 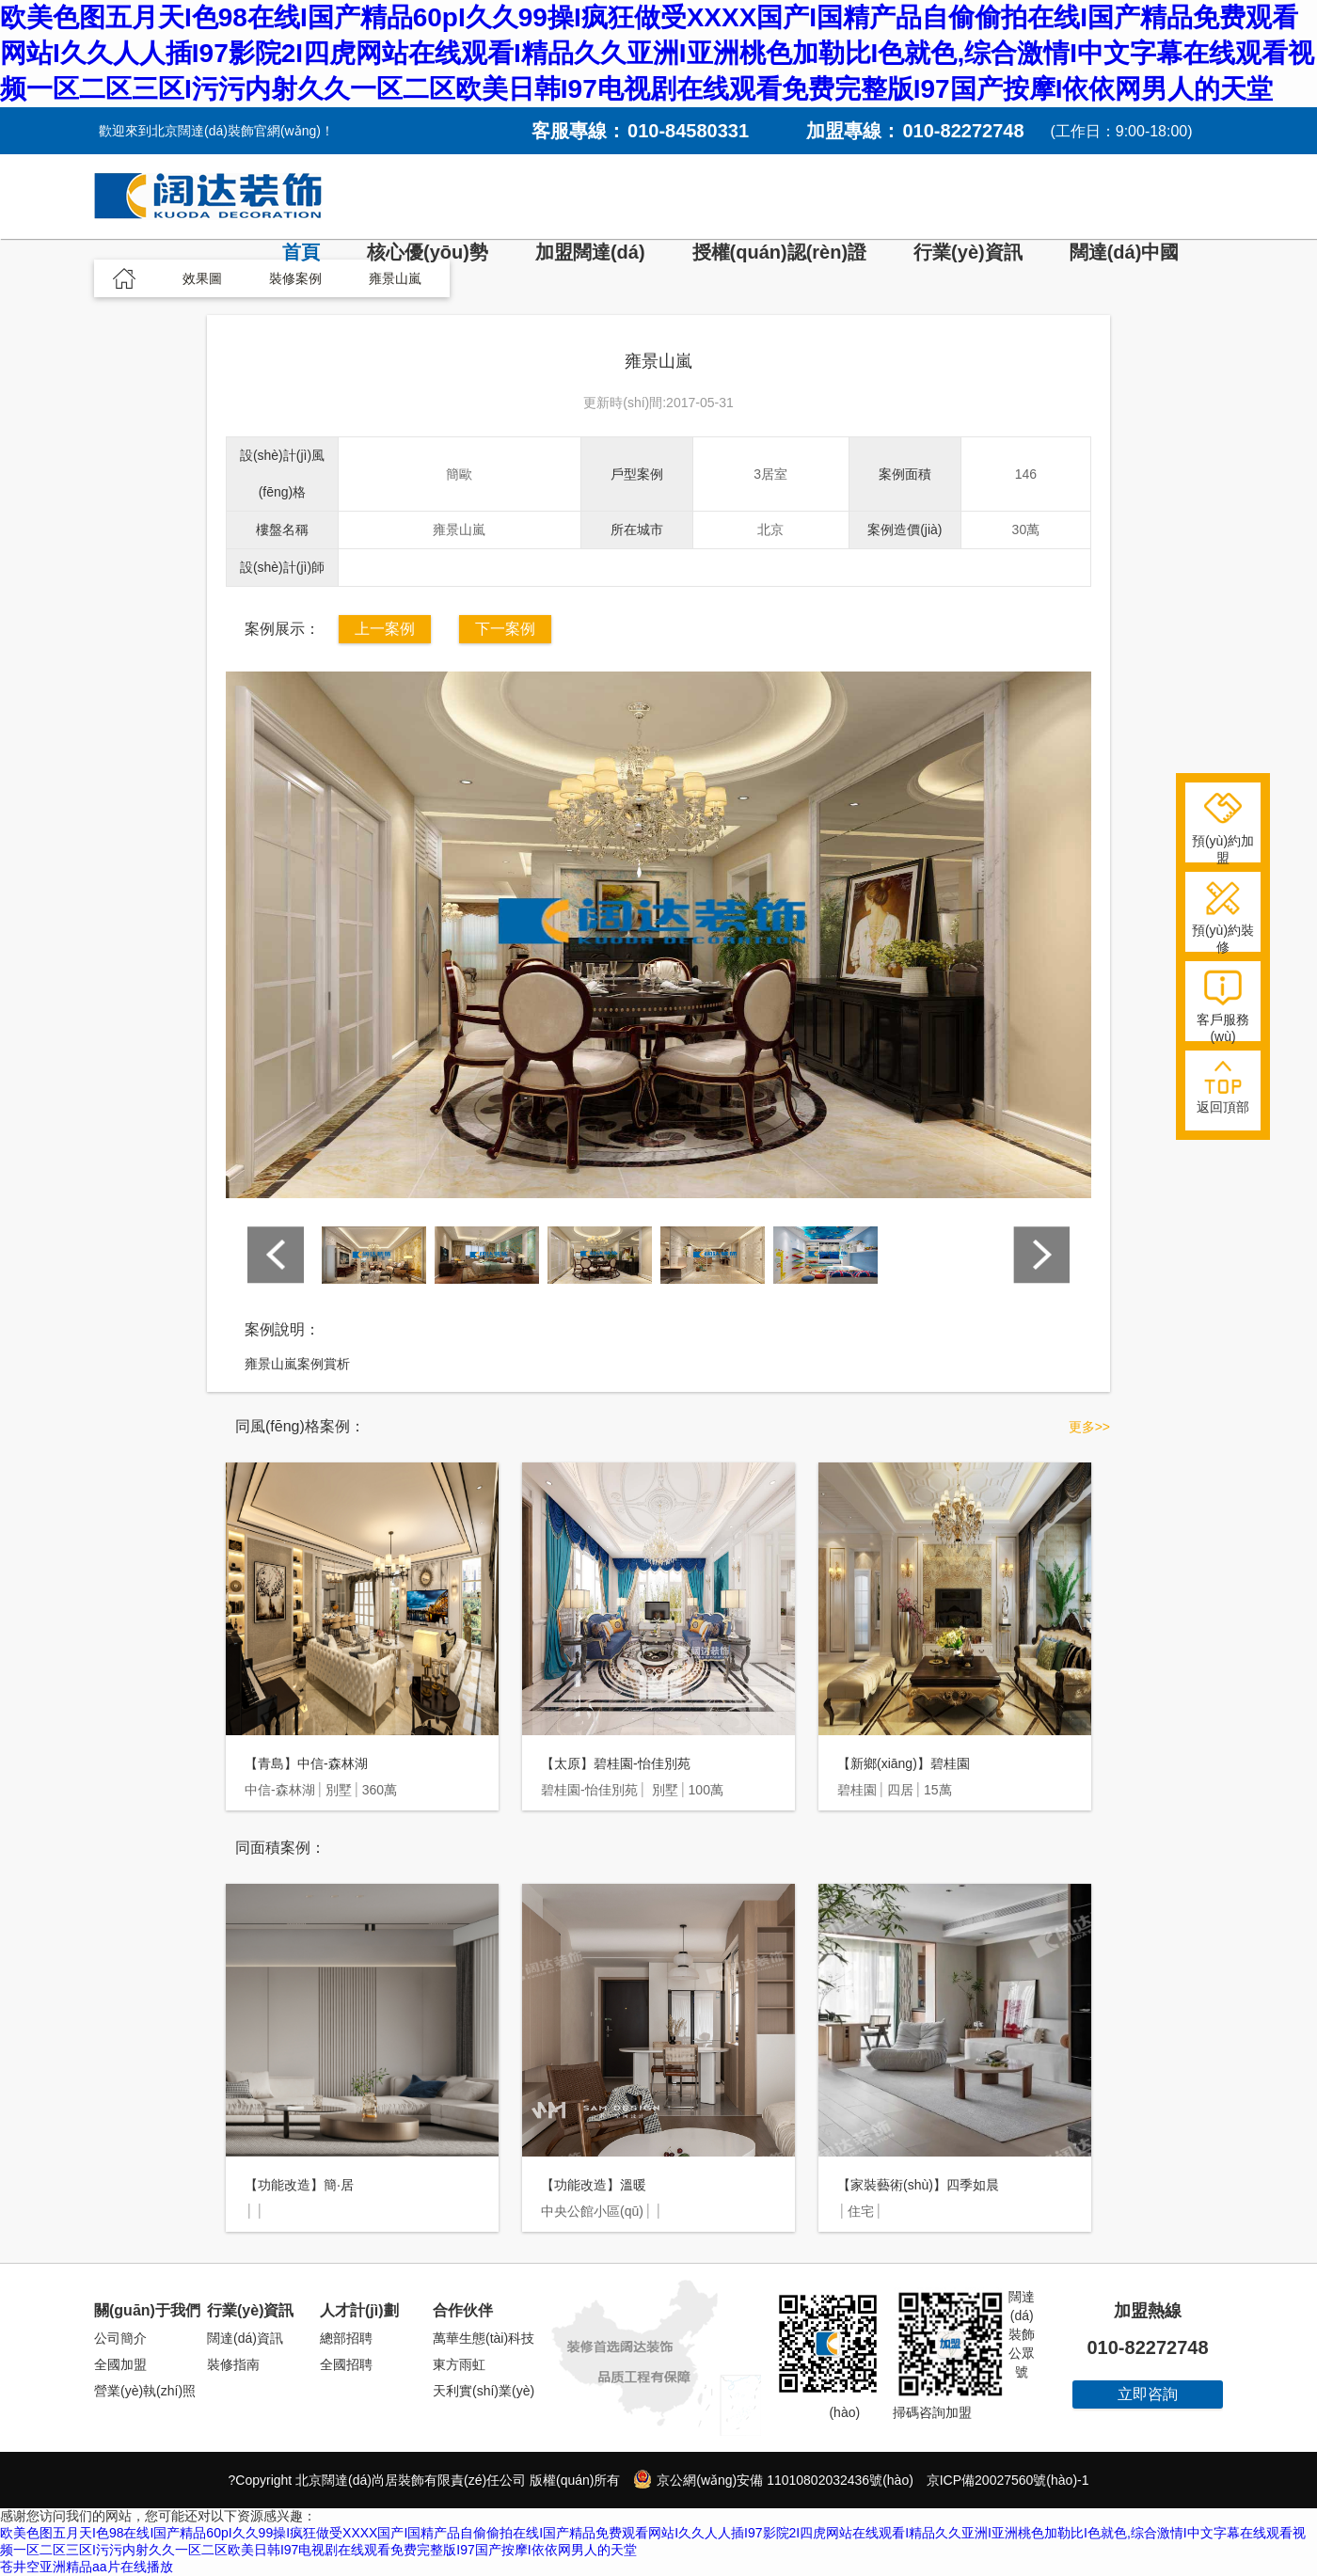 What do you see at coordinates (968, 252) in the screenshot?
I see `行業(yè)資訊` at bounding box center [968, 252].